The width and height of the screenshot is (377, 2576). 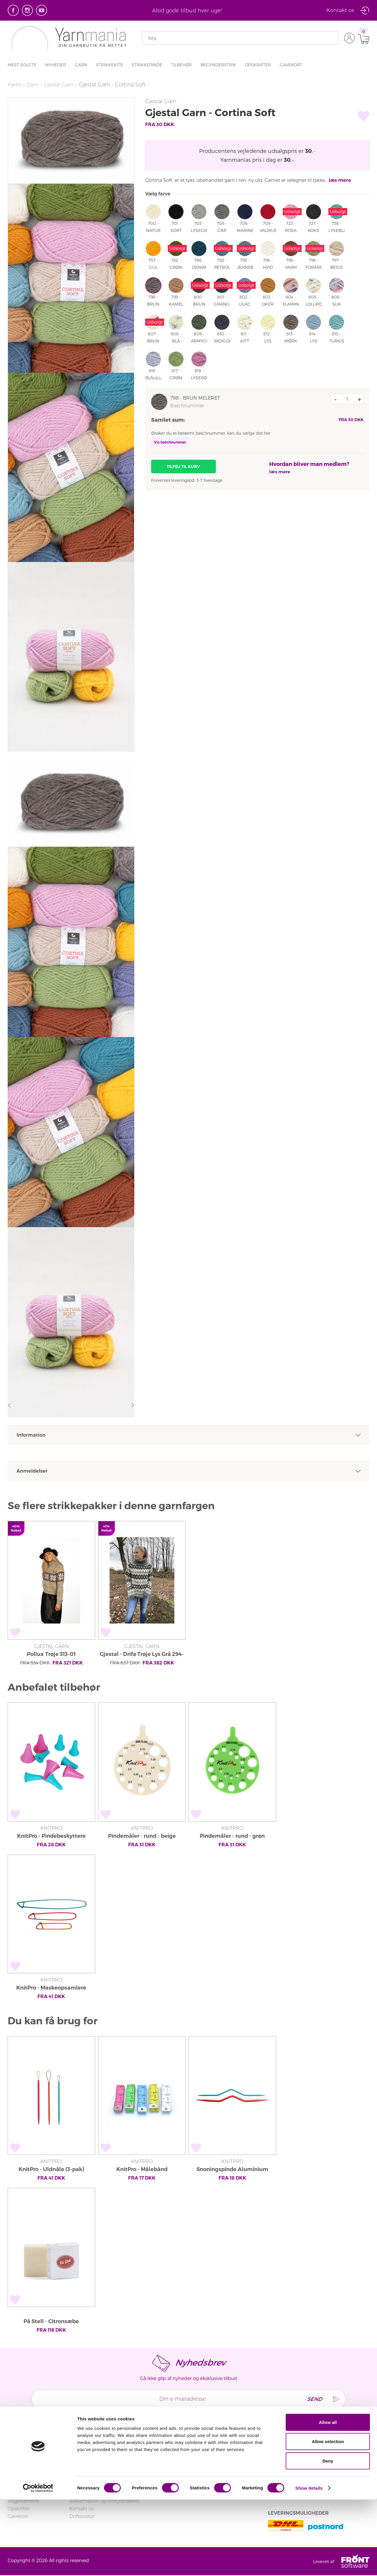 What do you see at coordinates (15, 84) in the screenshot?
I see `Hjem` at bounding box center [15, 84].